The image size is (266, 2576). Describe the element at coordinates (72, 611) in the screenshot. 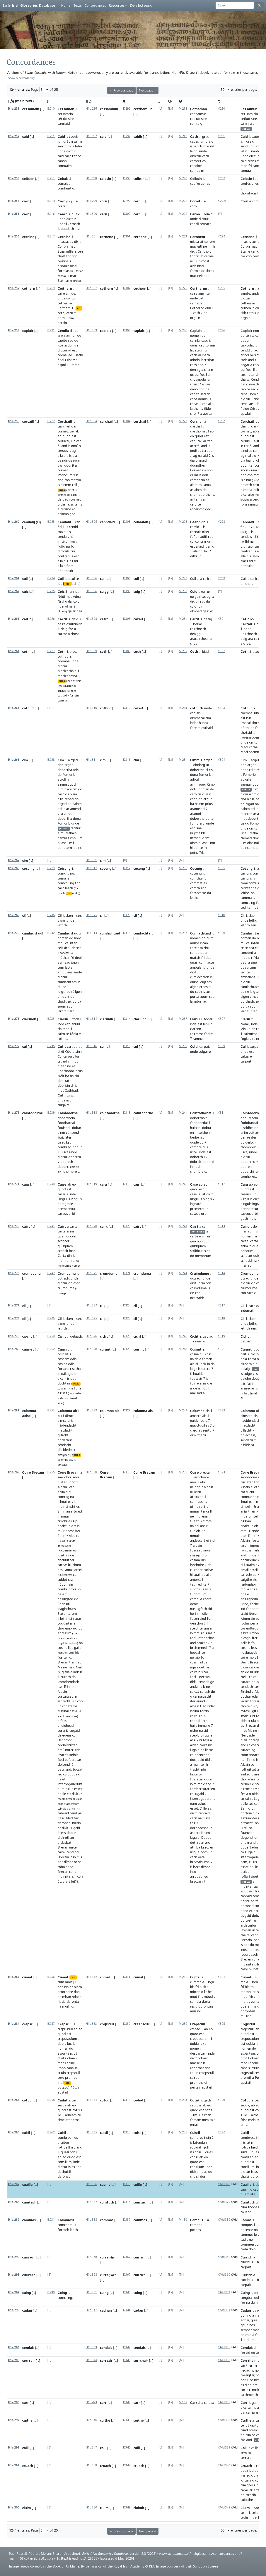

I see `gaiar` at that location.